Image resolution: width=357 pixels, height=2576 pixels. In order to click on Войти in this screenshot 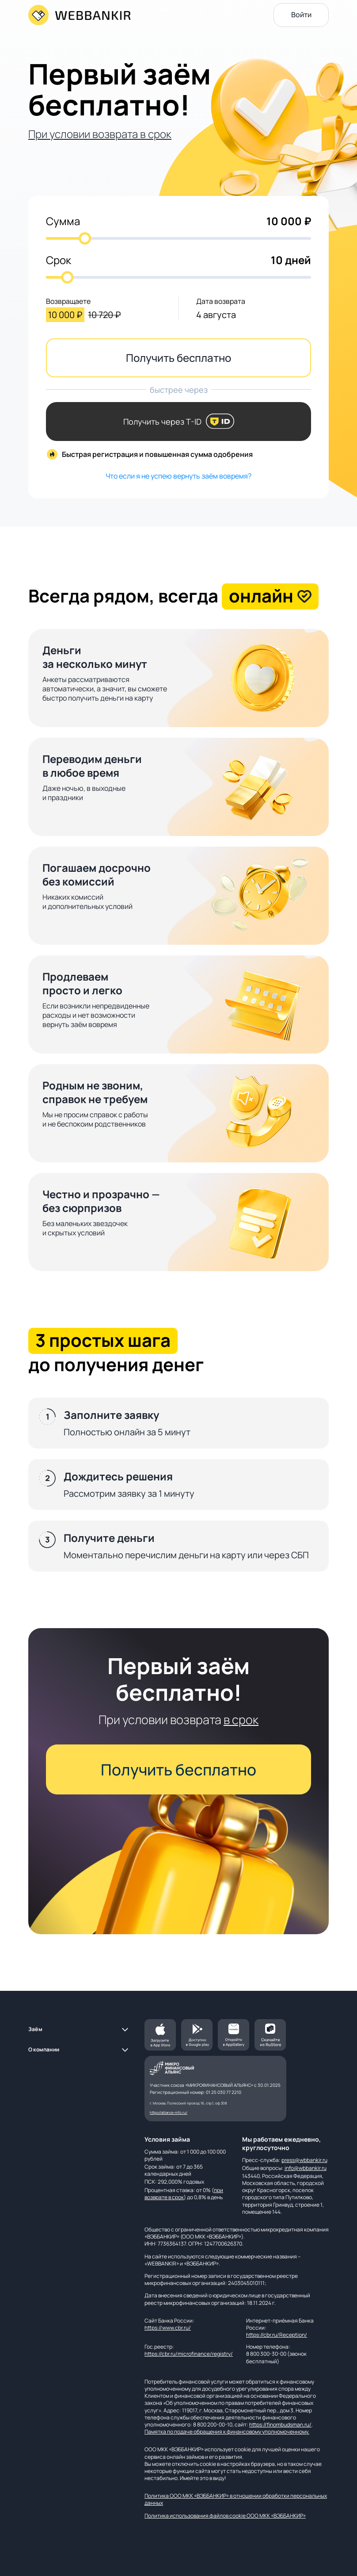, I will do `click(301, 14)`.